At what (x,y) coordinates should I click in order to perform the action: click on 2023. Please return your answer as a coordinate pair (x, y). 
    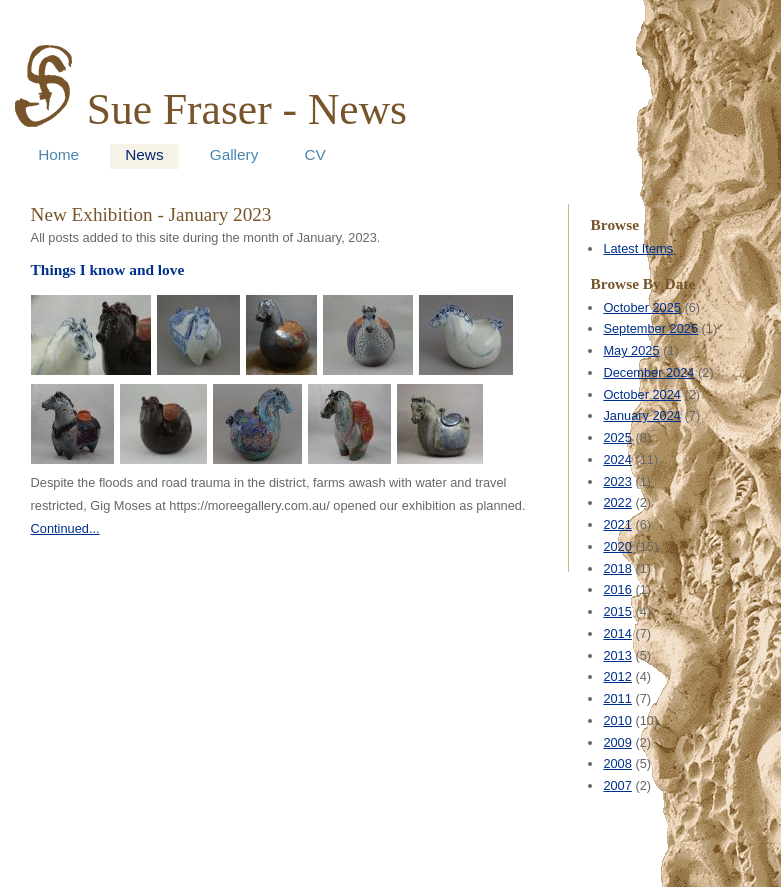
    Looking at the image, I should click on (617, 481).